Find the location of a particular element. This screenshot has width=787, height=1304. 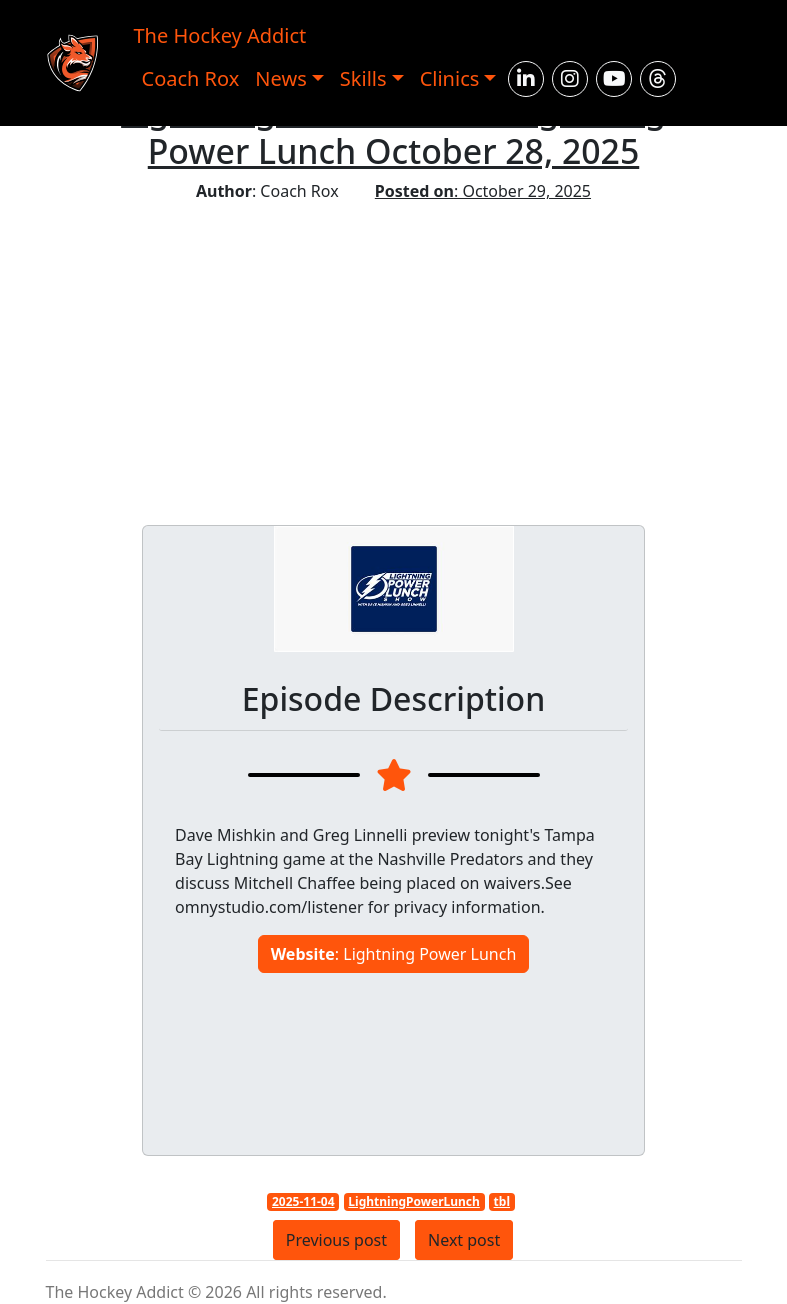

Skills is located at coordinates (363, 78).